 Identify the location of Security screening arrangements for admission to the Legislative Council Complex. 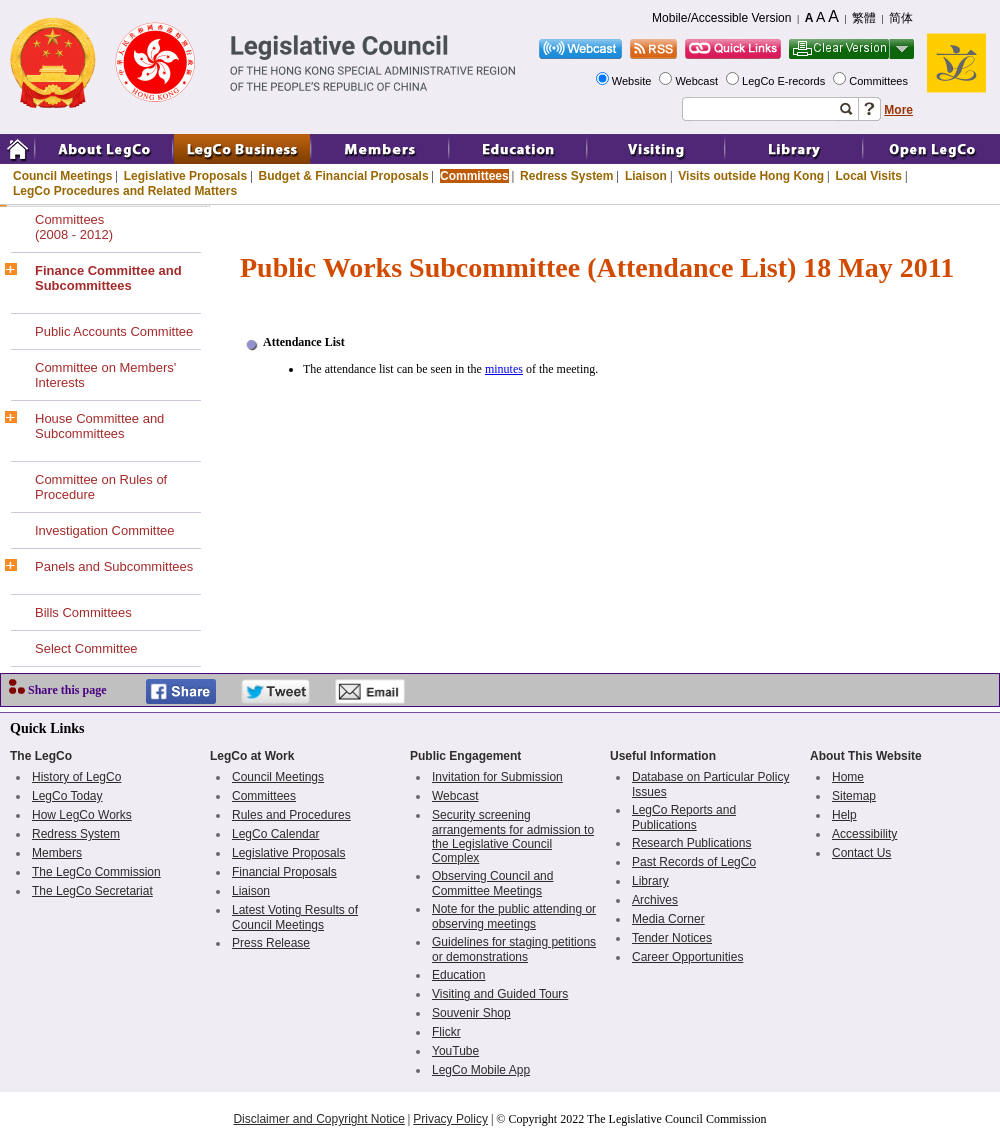
(513, 836).